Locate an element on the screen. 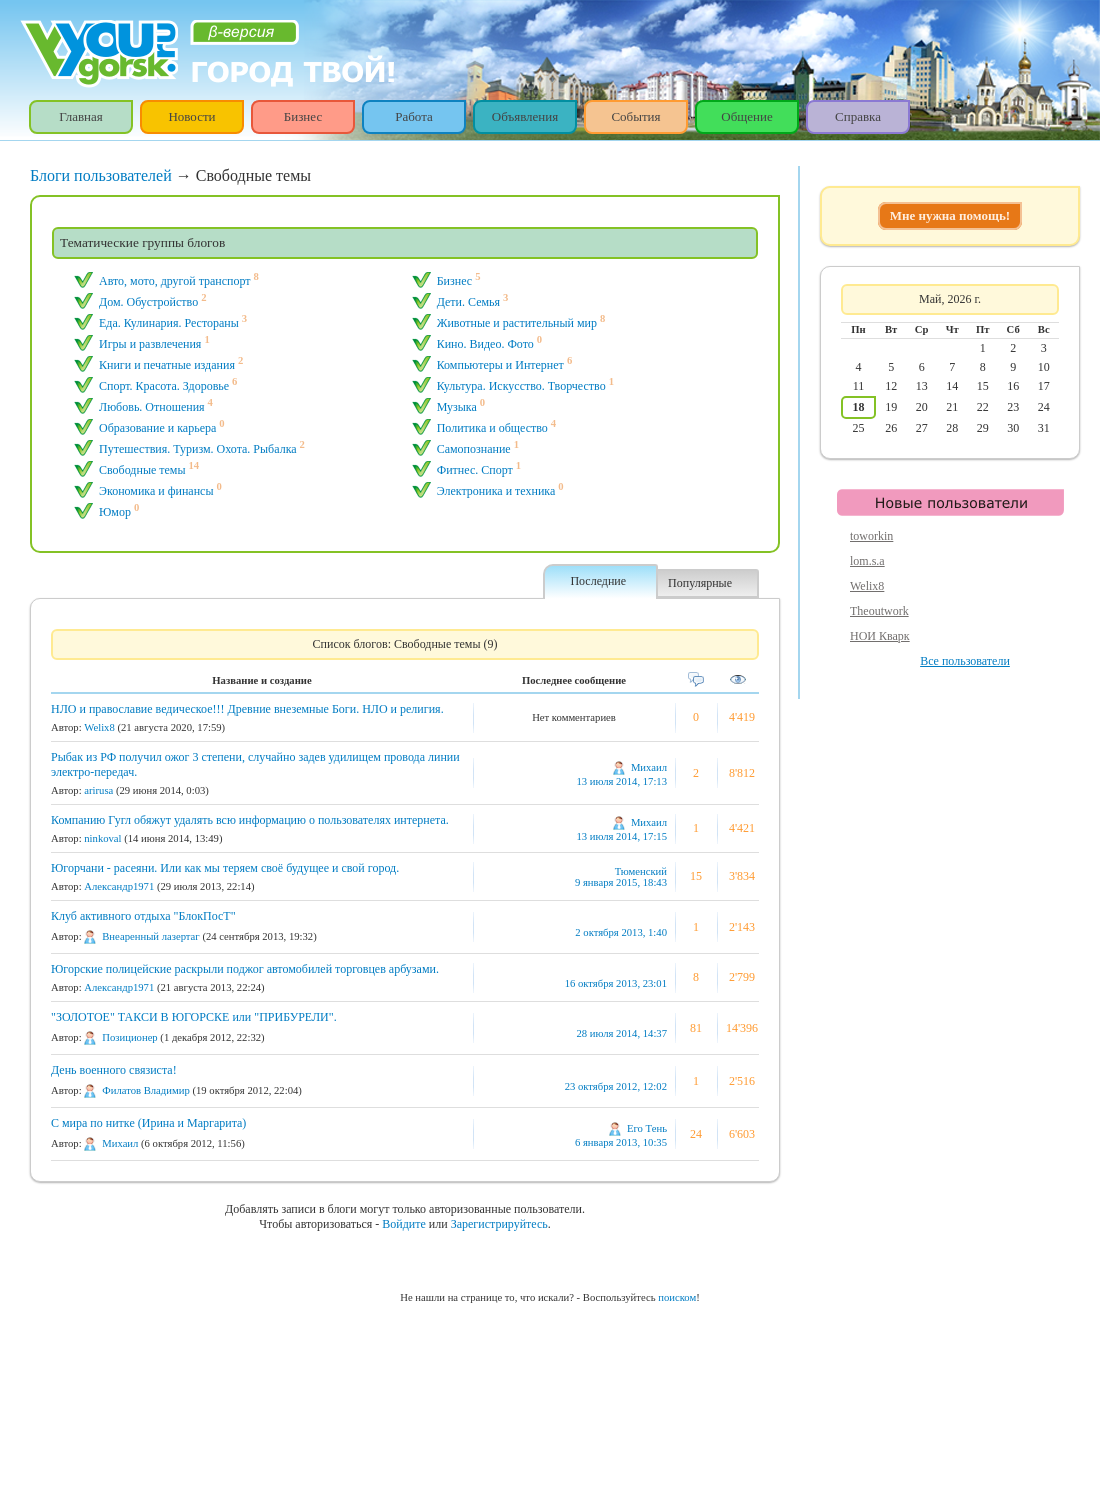 The height and width of the screenshot is (1509, 1100). Югорские полицейские раскрыли поджог автомобилей торговцев арбузами. is located at coordinates (245, 969).